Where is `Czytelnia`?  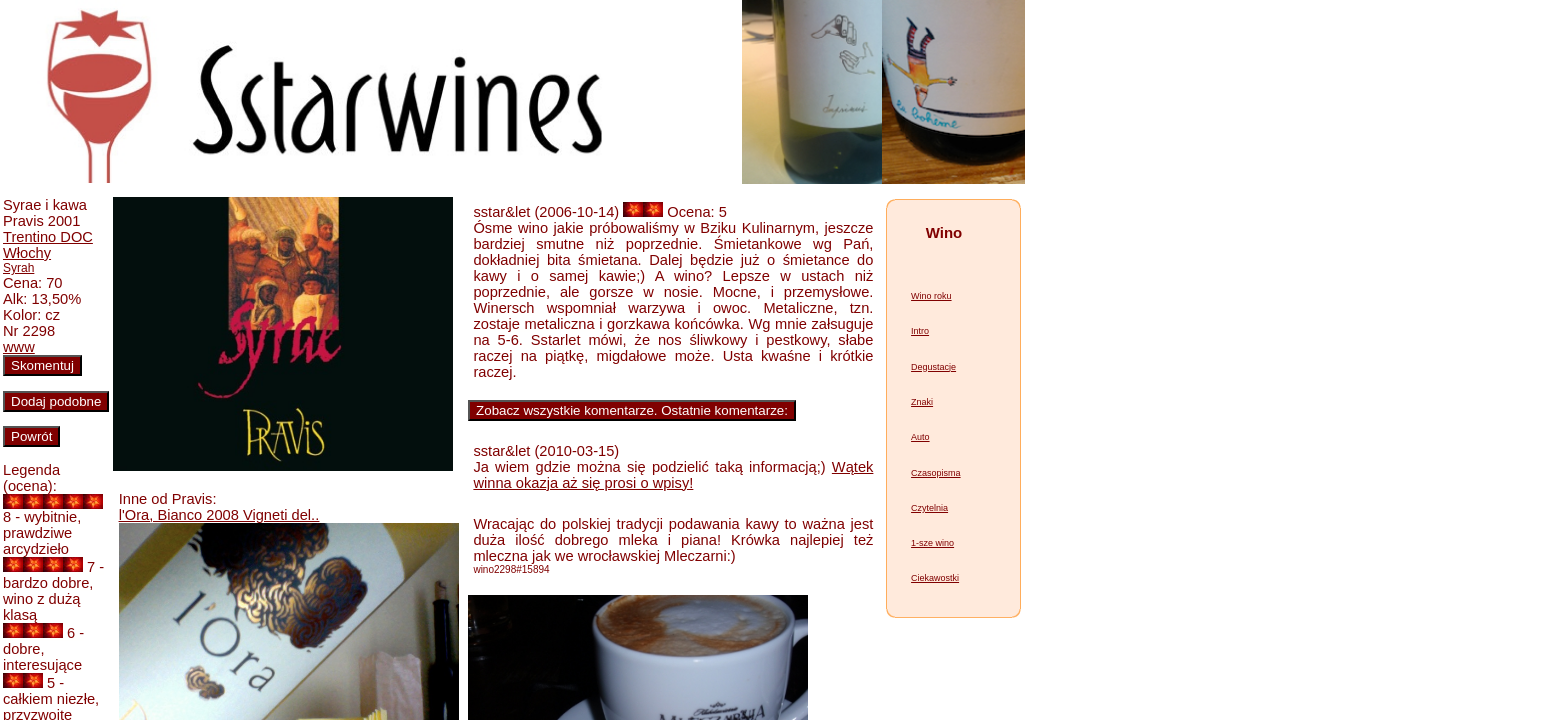
Czytelnia is located at coordinates (929, 508).